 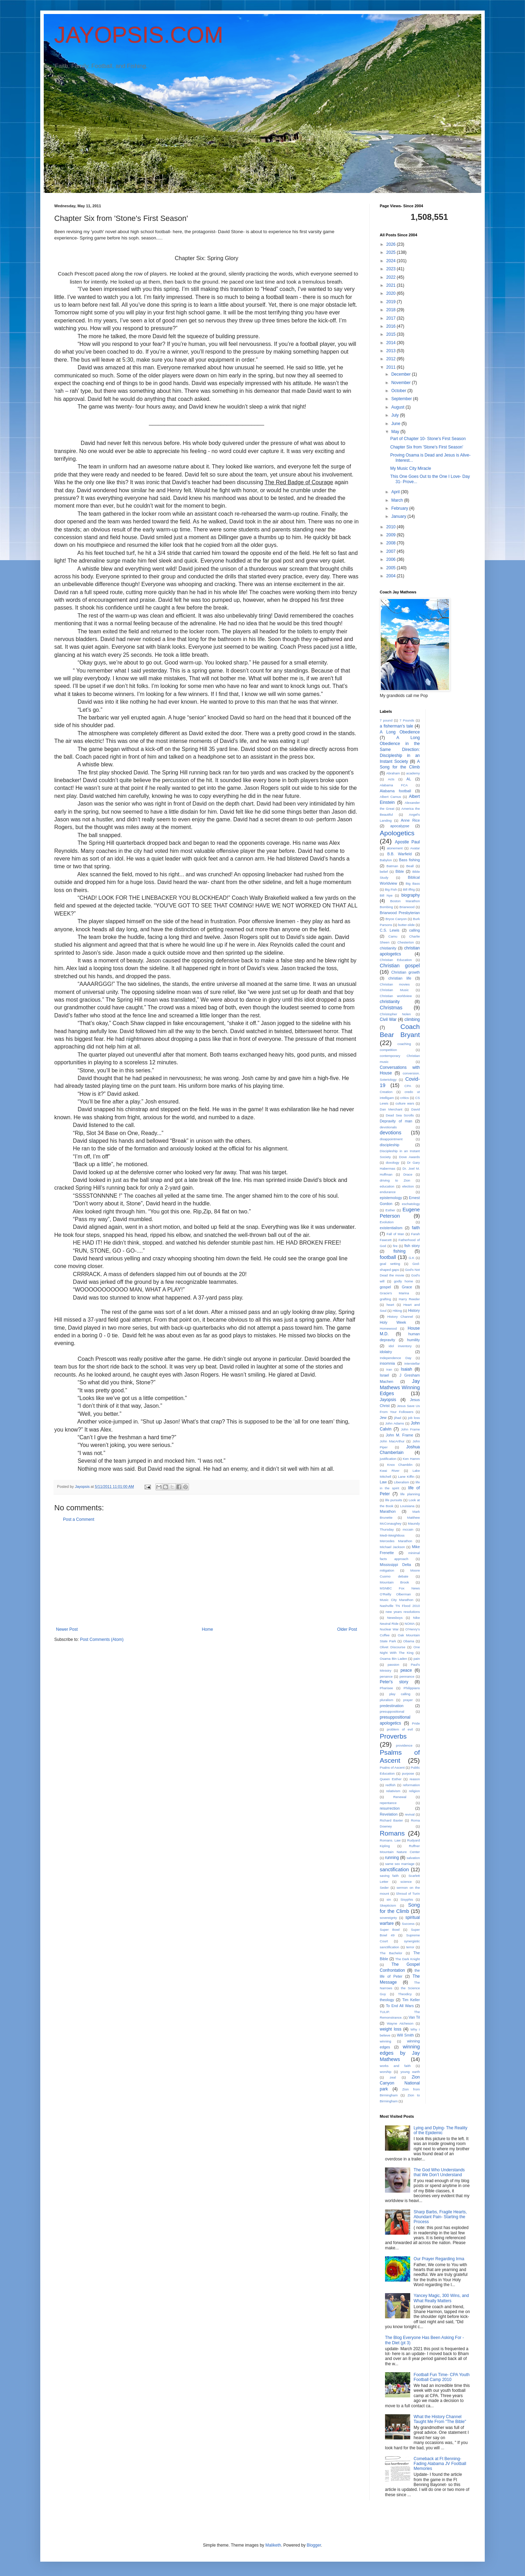 What do you see at coordinates (385, 1287) in the screenshot?
I see `gospel` at bounding box center [385, 1287].